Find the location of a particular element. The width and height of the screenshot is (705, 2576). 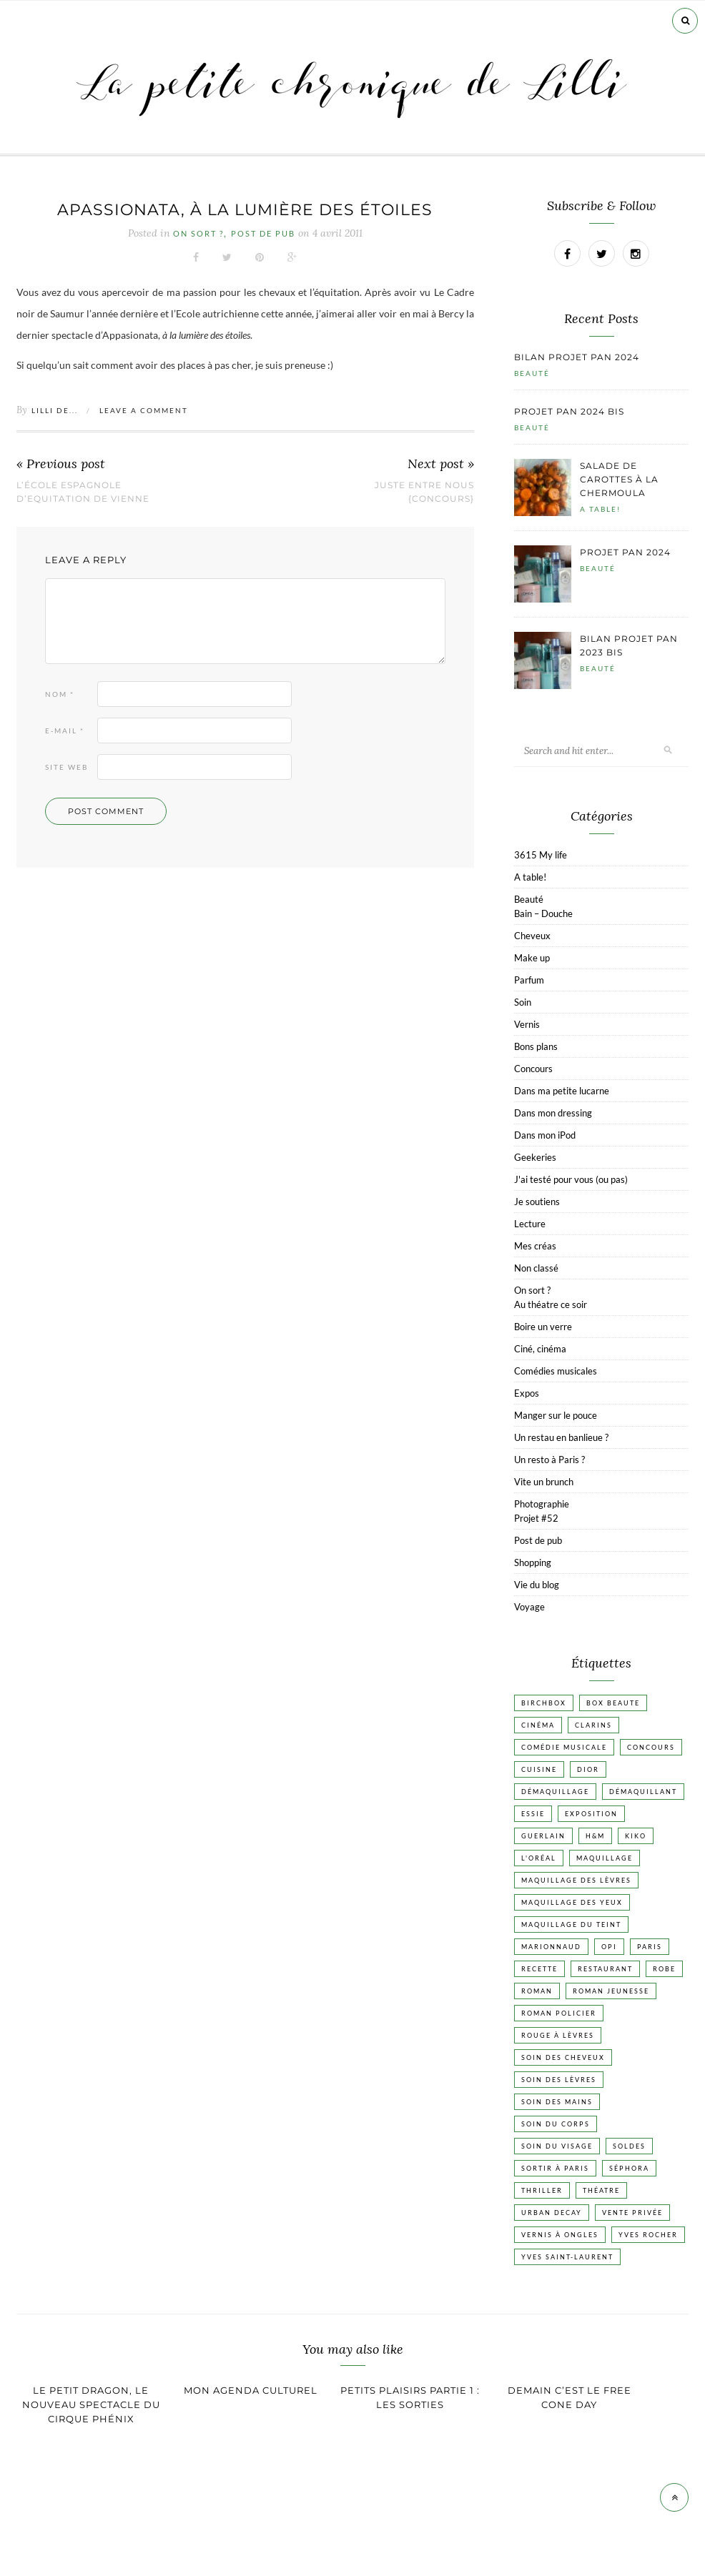

Roman [Roman (447 éléments)] is located at coordinates (537, 1991).